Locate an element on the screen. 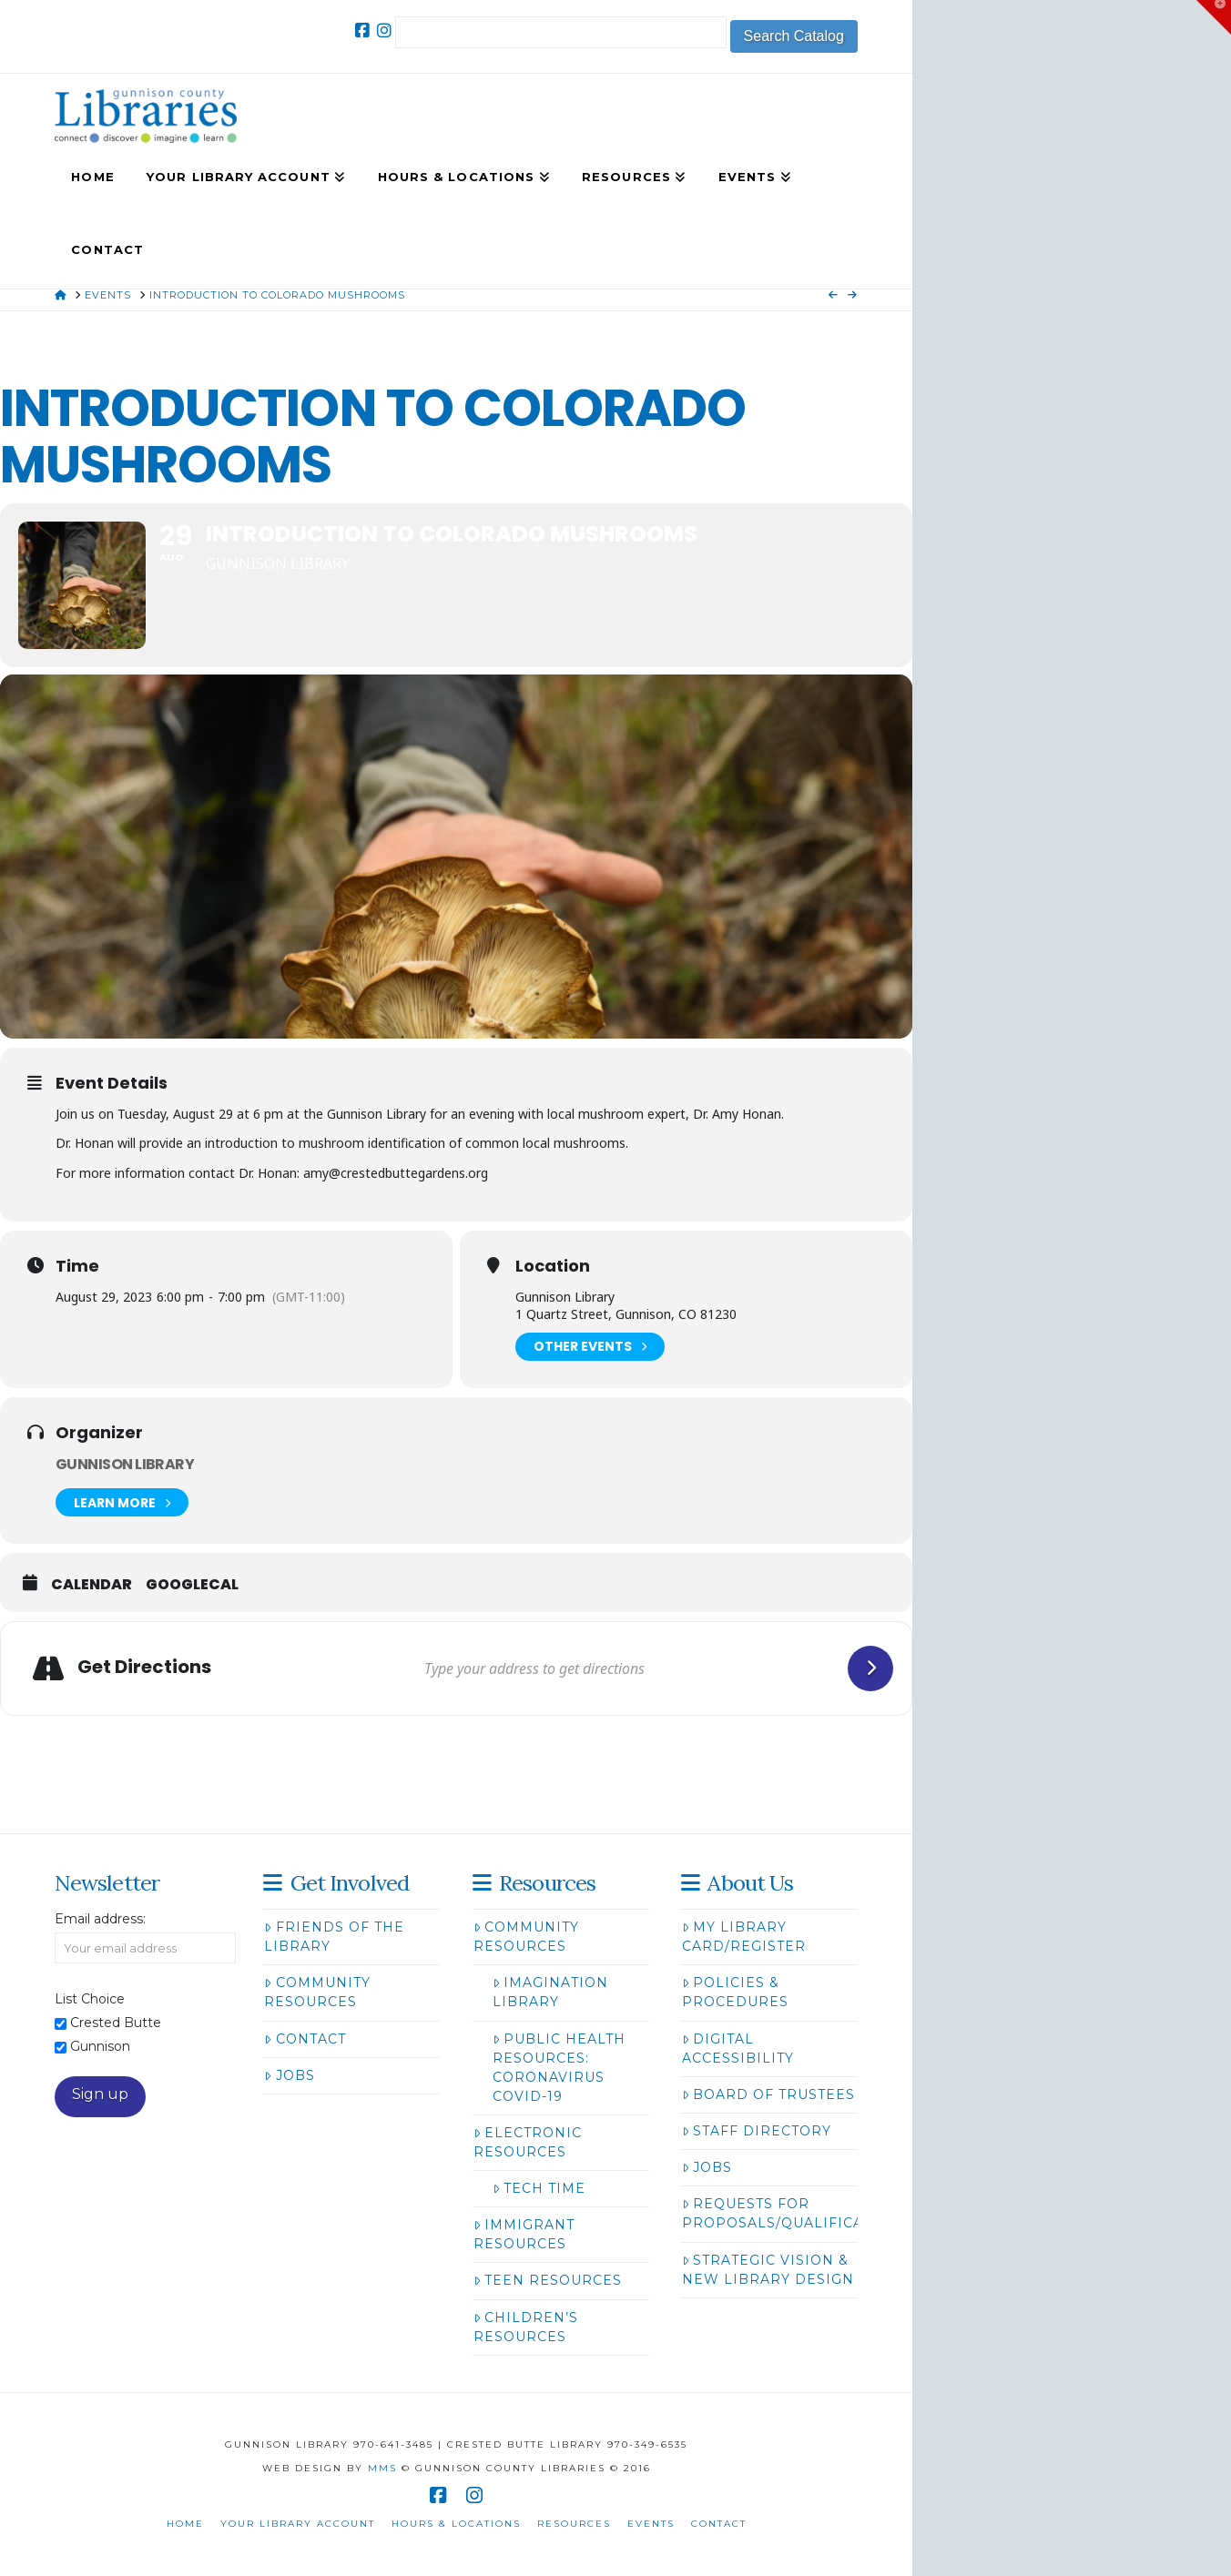  Tech Time is located at coordinates (539, 2188).